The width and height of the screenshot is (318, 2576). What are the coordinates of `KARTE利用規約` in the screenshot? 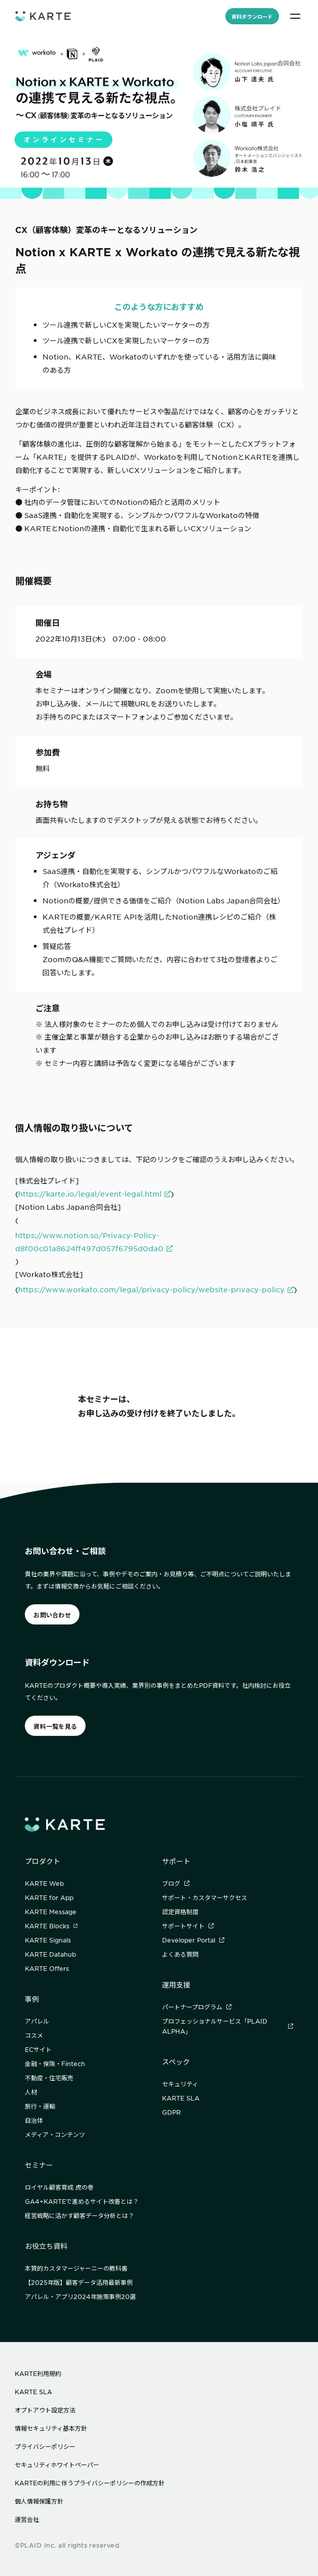 It's located at (38, 2373).